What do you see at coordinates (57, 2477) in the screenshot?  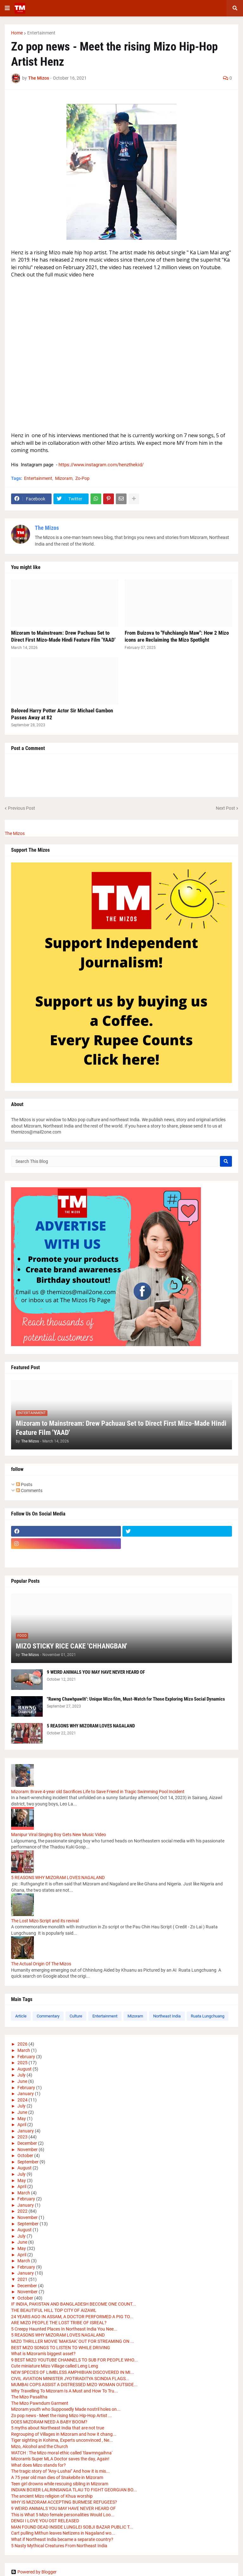 I see `A 75 year old man dies of Snakebite in Mizoram` at bounding box center [57, 2477].